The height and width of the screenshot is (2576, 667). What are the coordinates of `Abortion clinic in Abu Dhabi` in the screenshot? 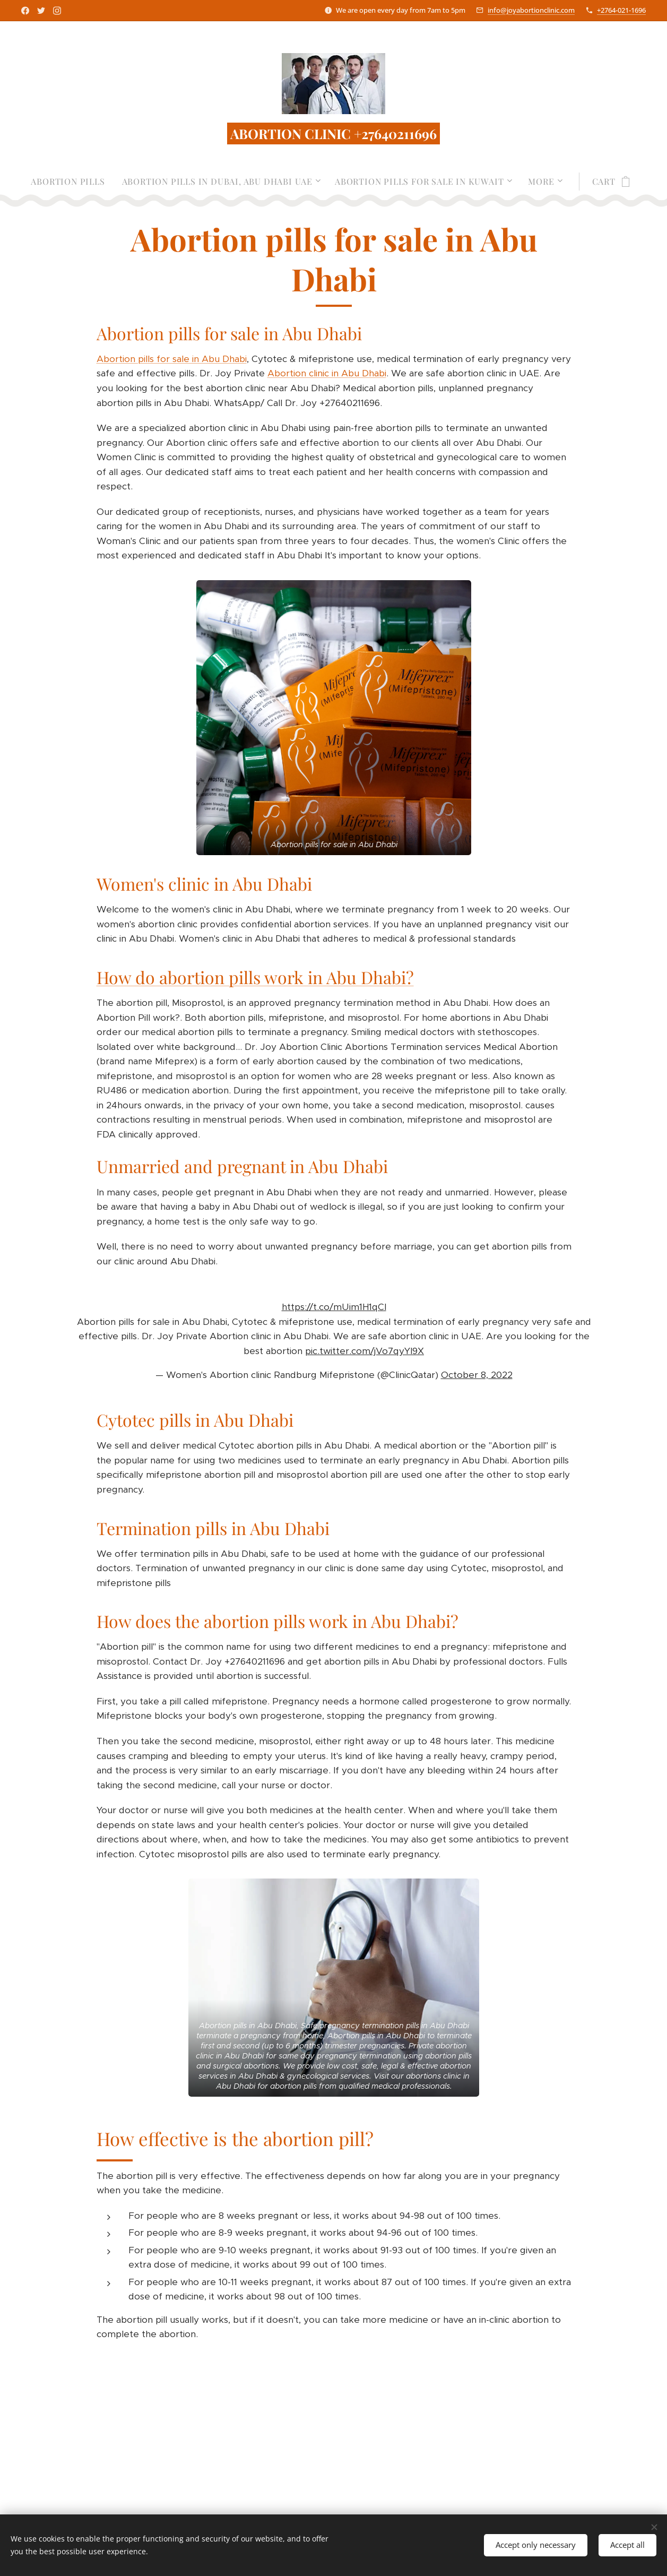 It's located at (326, 374).